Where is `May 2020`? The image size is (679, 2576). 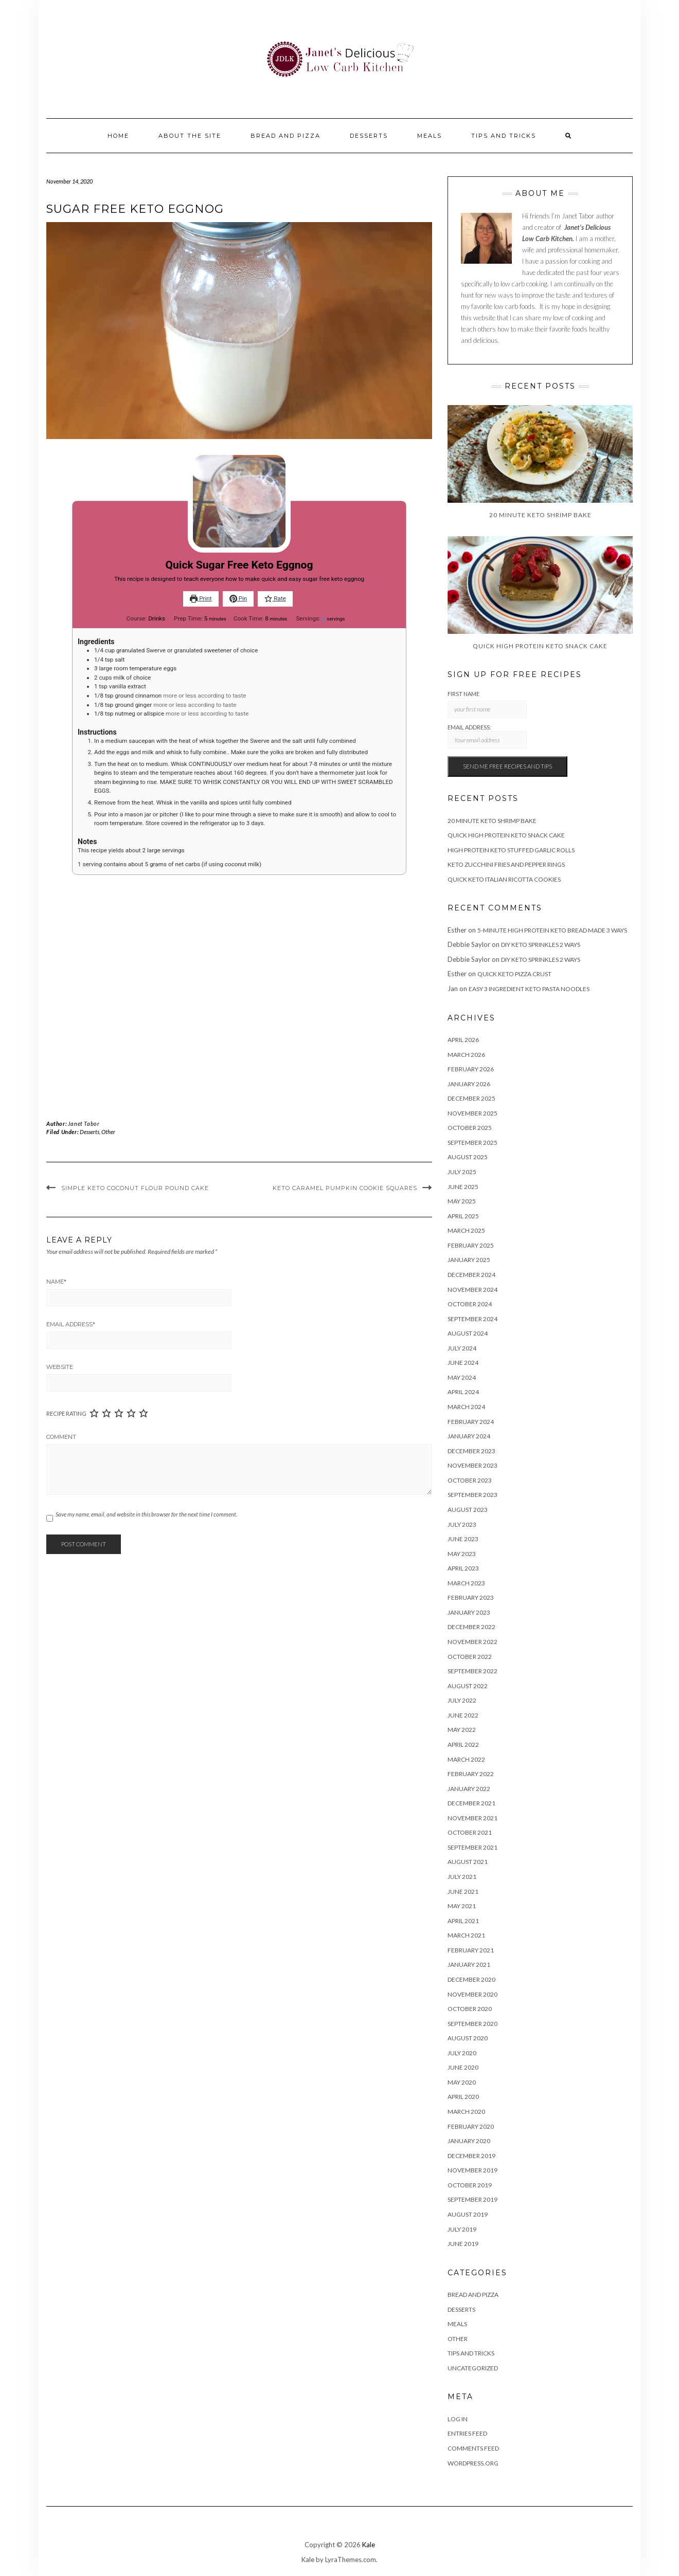 May 2020 is located at coordinates (462, 2082).